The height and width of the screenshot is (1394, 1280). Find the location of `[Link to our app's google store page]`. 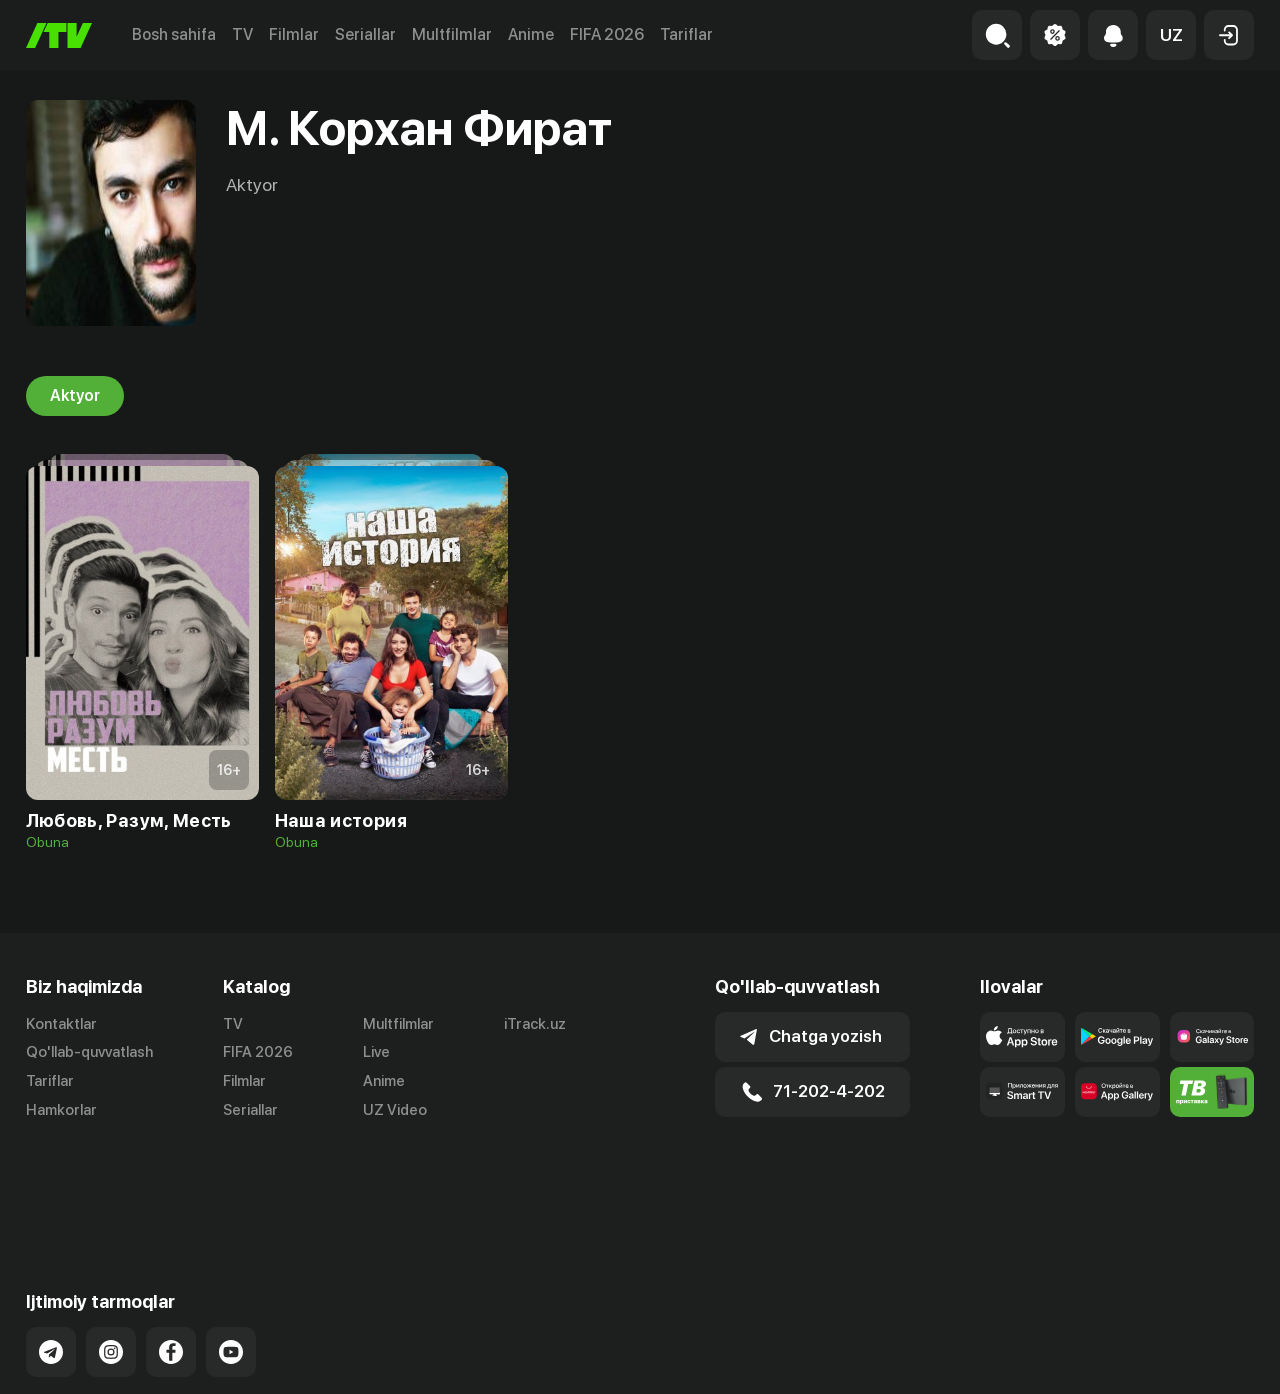

[Link to our app's google store page] is located at coordinates (1117, 1037).